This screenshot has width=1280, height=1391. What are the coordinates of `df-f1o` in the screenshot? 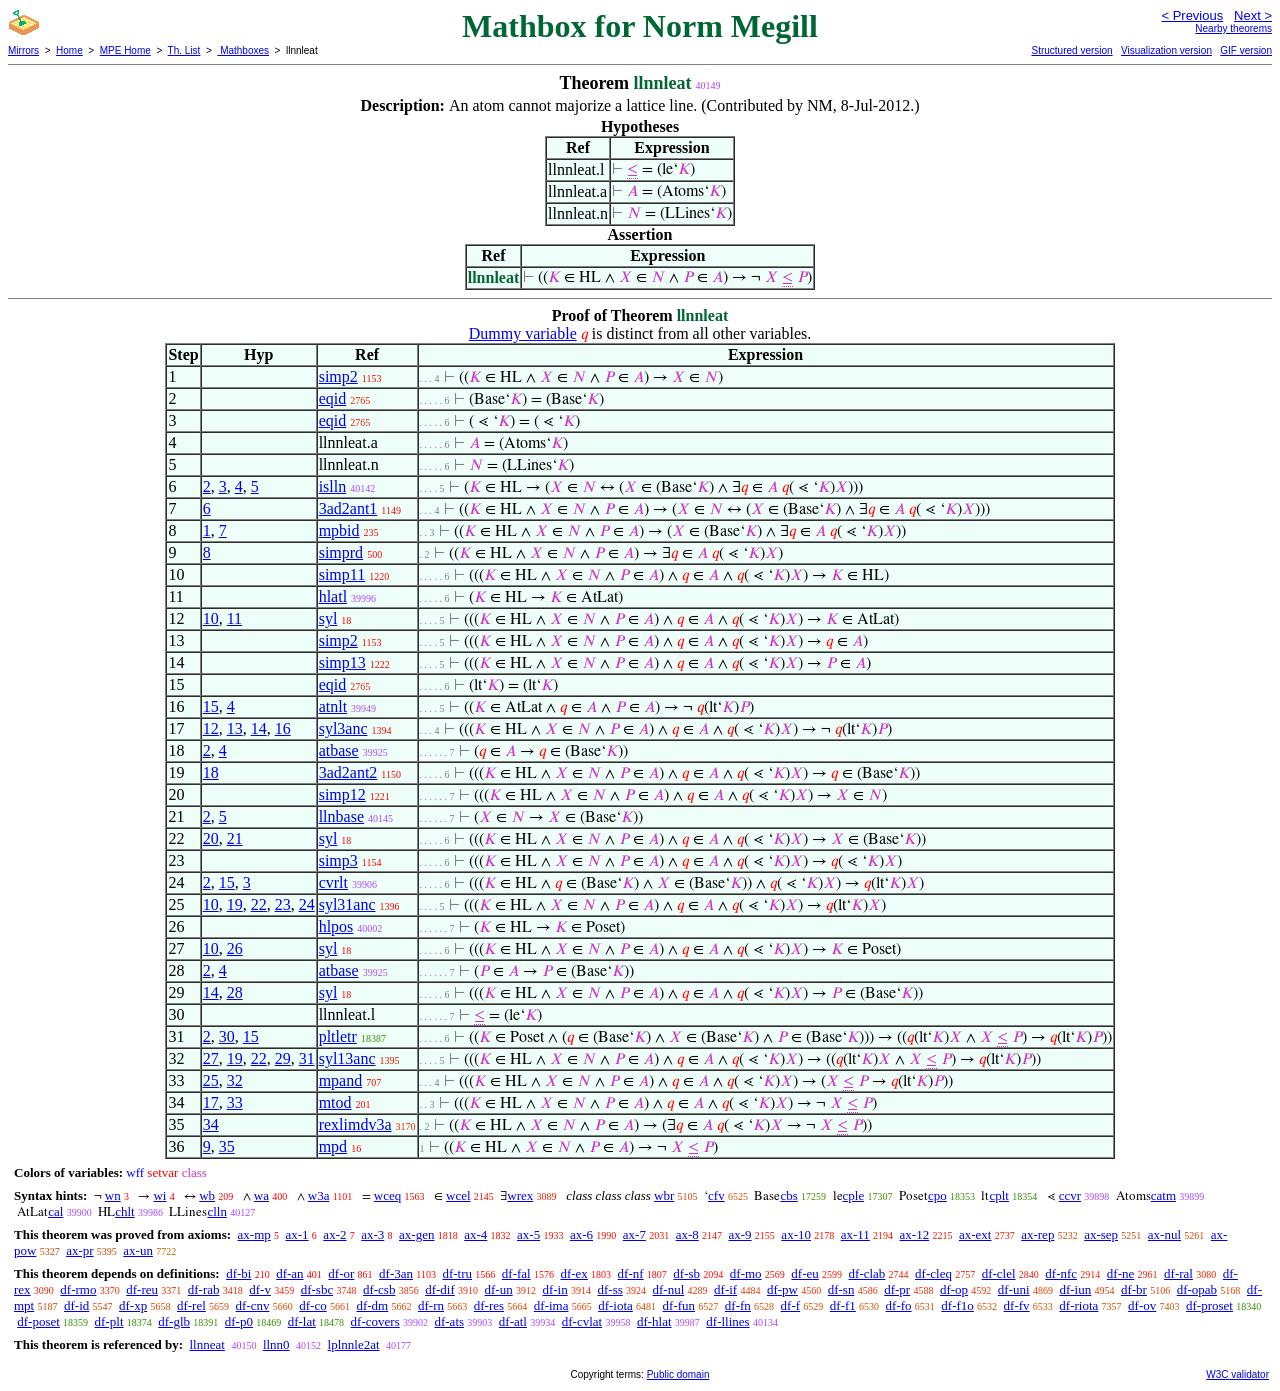 It's located at (957, 1305).